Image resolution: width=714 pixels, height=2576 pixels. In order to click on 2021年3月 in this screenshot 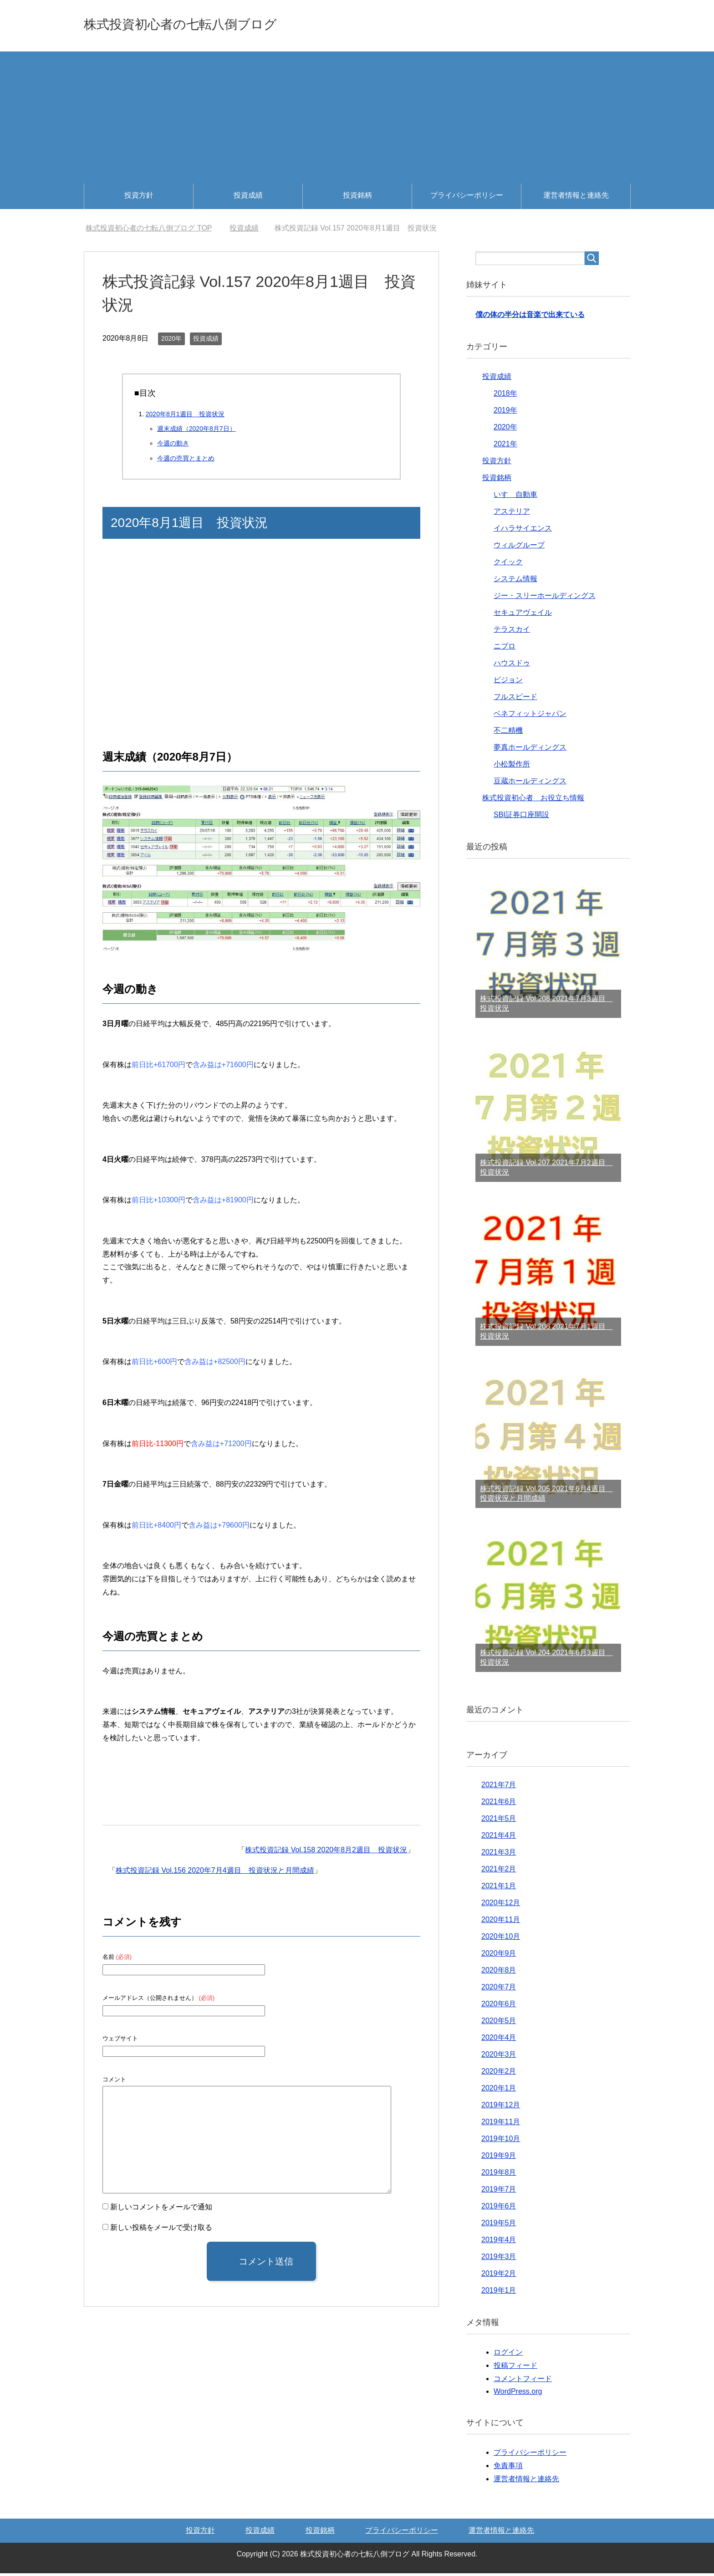, I will do `click(498, 1855)`.